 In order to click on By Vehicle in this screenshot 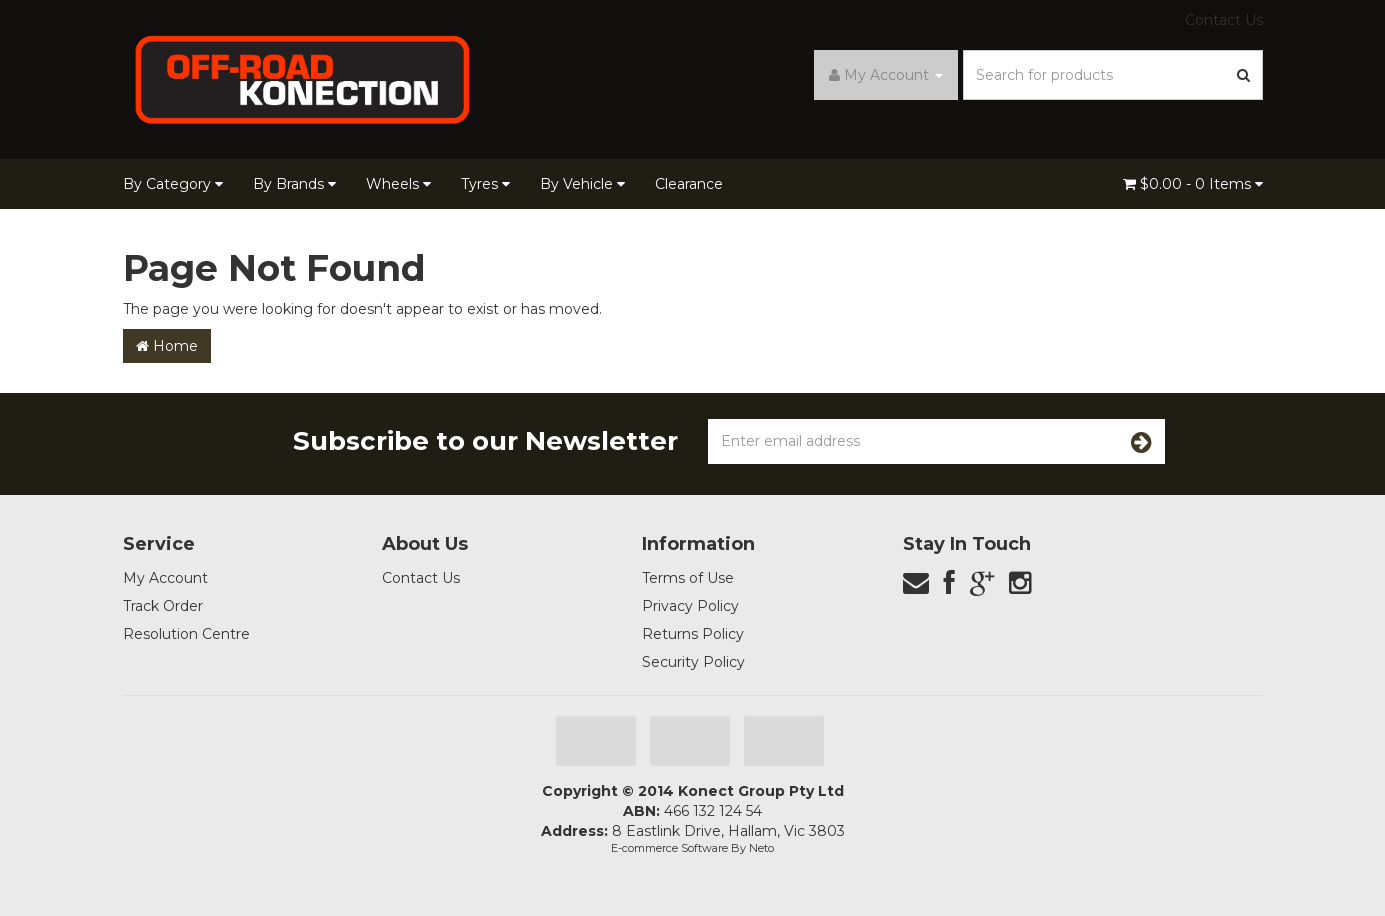, I will do `click(582, 184)`.